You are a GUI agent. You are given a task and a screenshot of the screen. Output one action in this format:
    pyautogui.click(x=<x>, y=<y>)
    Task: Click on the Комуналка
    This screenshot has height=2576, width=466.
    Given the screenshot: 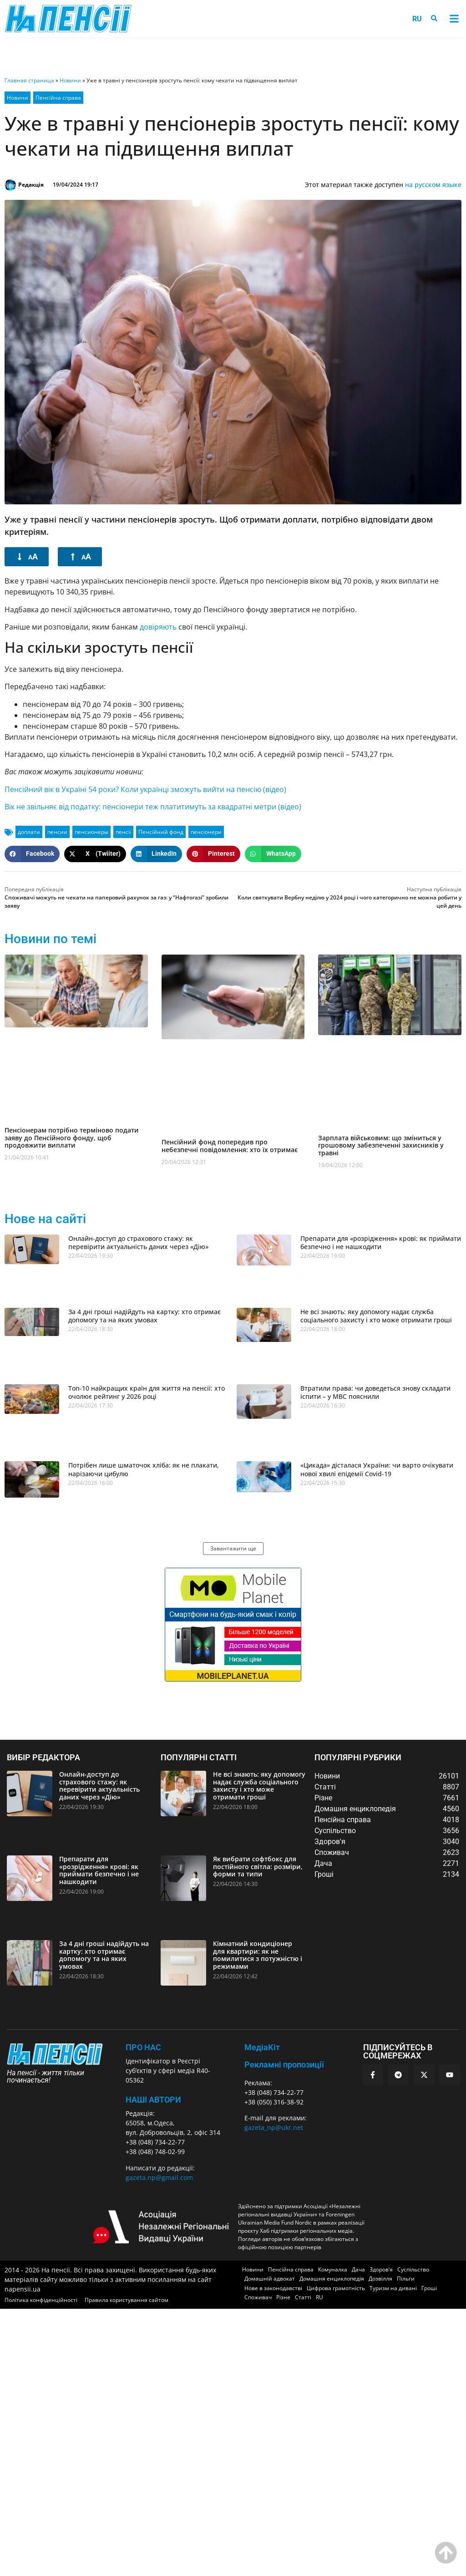 What is the action you would take?
    pyautogui.click(x=332, y=2269)
    